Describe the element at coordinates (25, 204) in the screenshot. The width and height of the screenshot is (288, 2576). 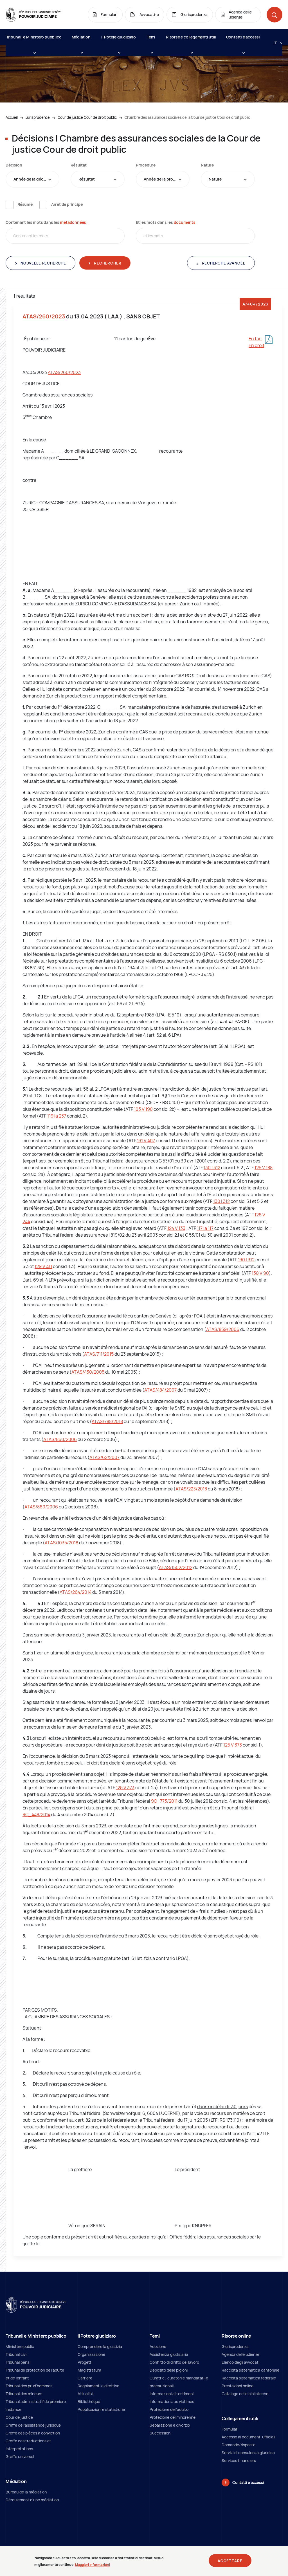
I see `Résumé` at that location.